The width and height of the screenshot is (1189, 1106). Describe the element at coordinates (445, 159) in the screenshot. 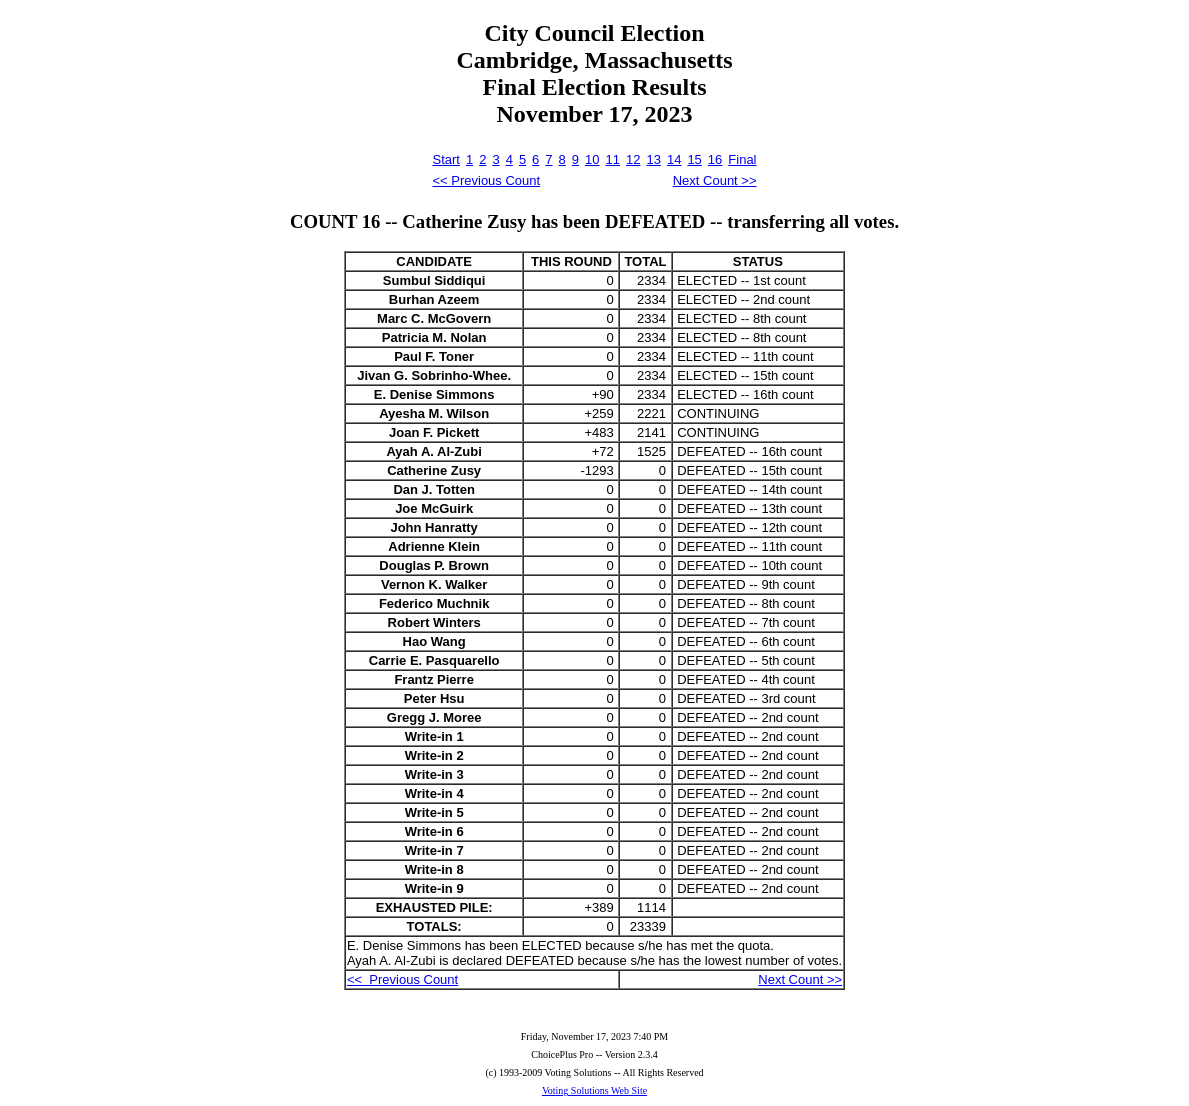

I see `Start` at that location.